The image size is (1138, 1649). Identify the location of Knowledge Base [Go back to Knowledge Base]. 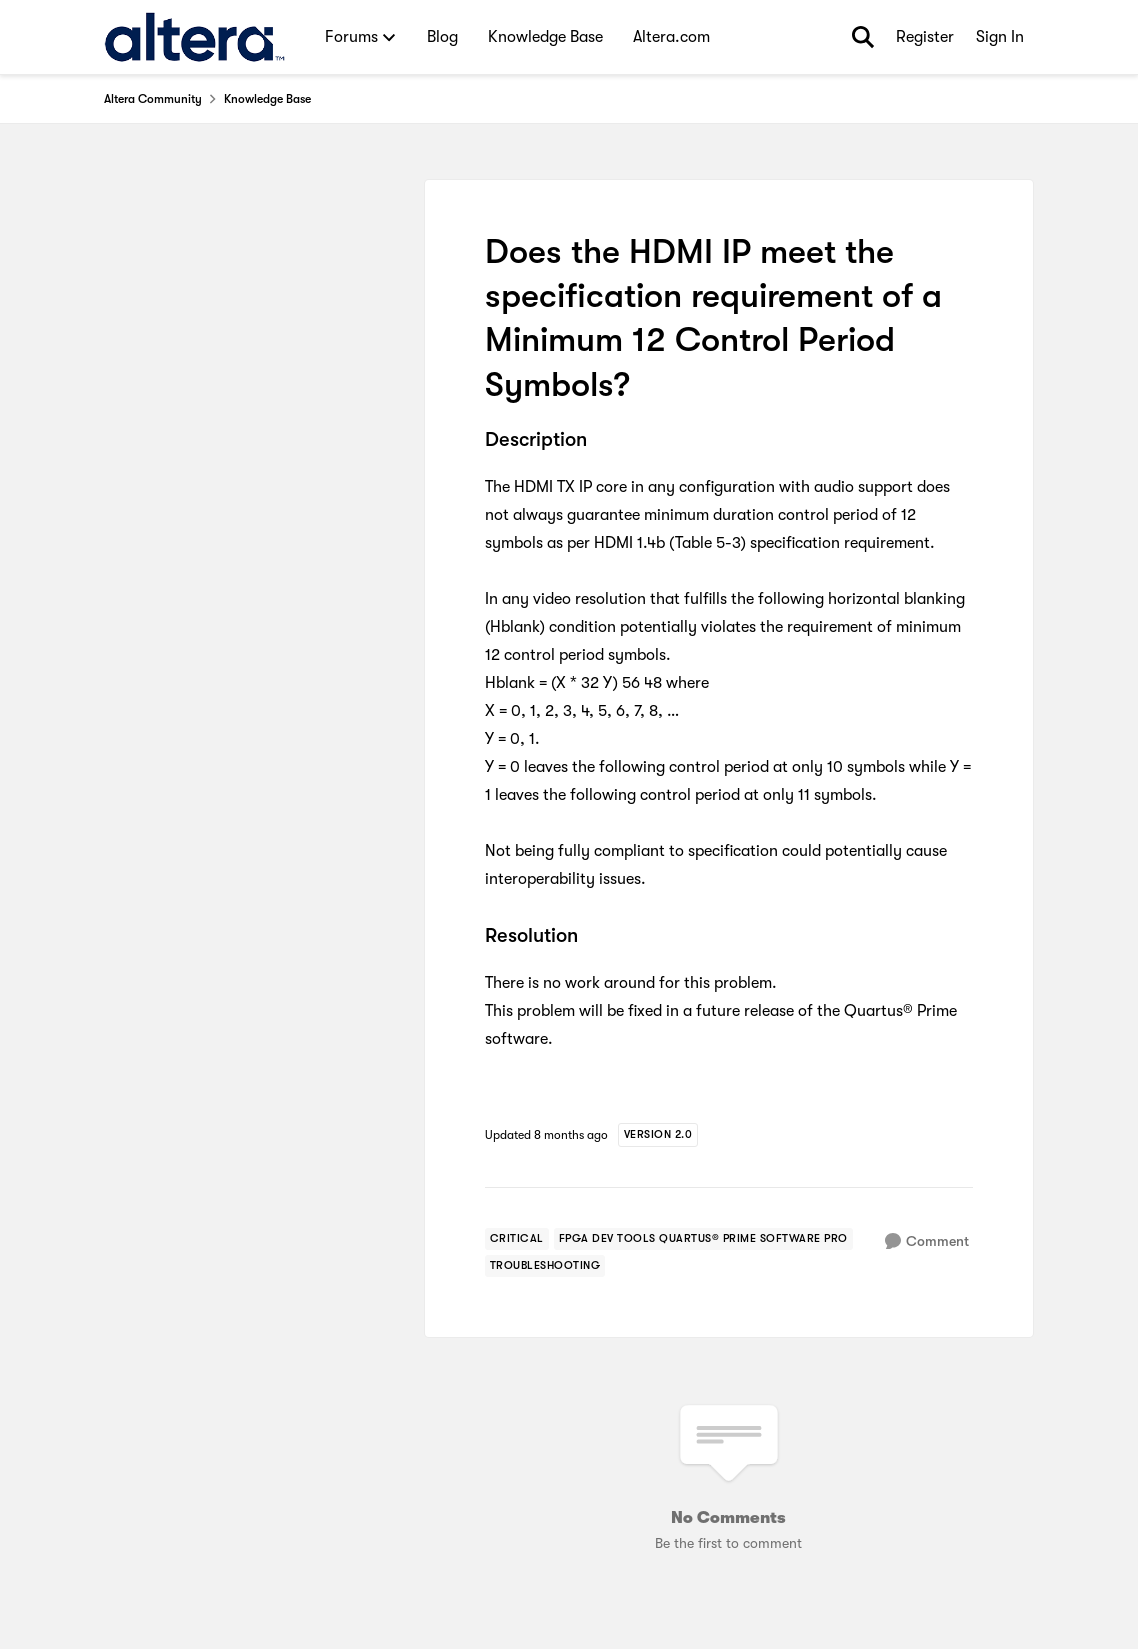
(267, 99).